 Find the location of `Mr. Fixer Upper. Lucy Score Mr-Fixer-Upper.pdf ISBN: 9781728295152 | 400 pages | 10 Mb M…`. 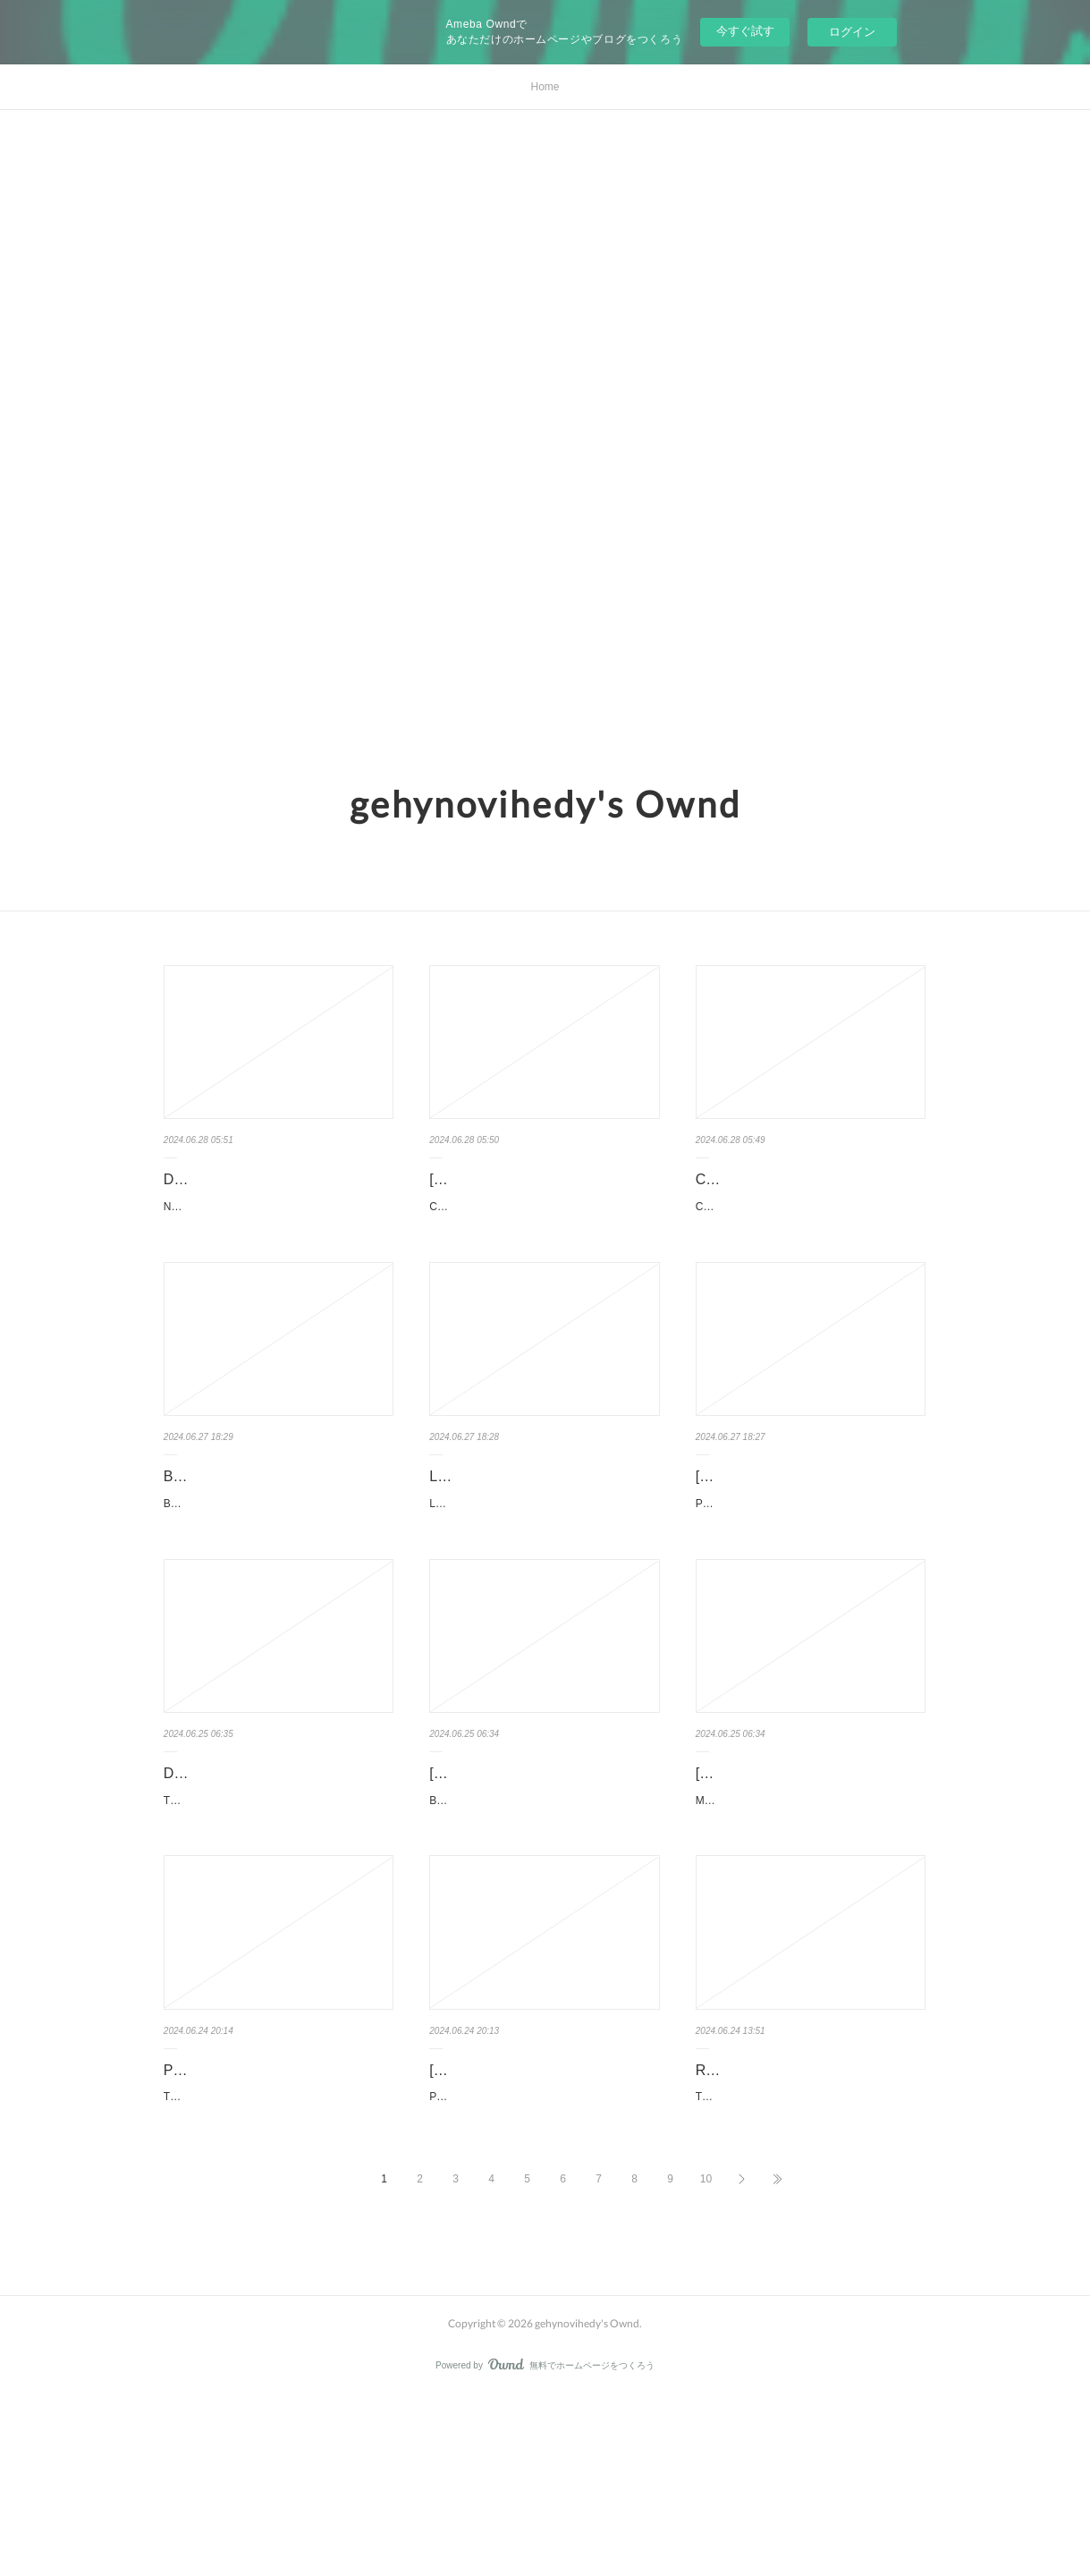

Mr. Fixer Upper. Lucy Score Mr-Fixer-Upper.pdf ISBN: 9781728295152 | 400 pages | 10 Mb M… is located at coordinates (810, 1926).